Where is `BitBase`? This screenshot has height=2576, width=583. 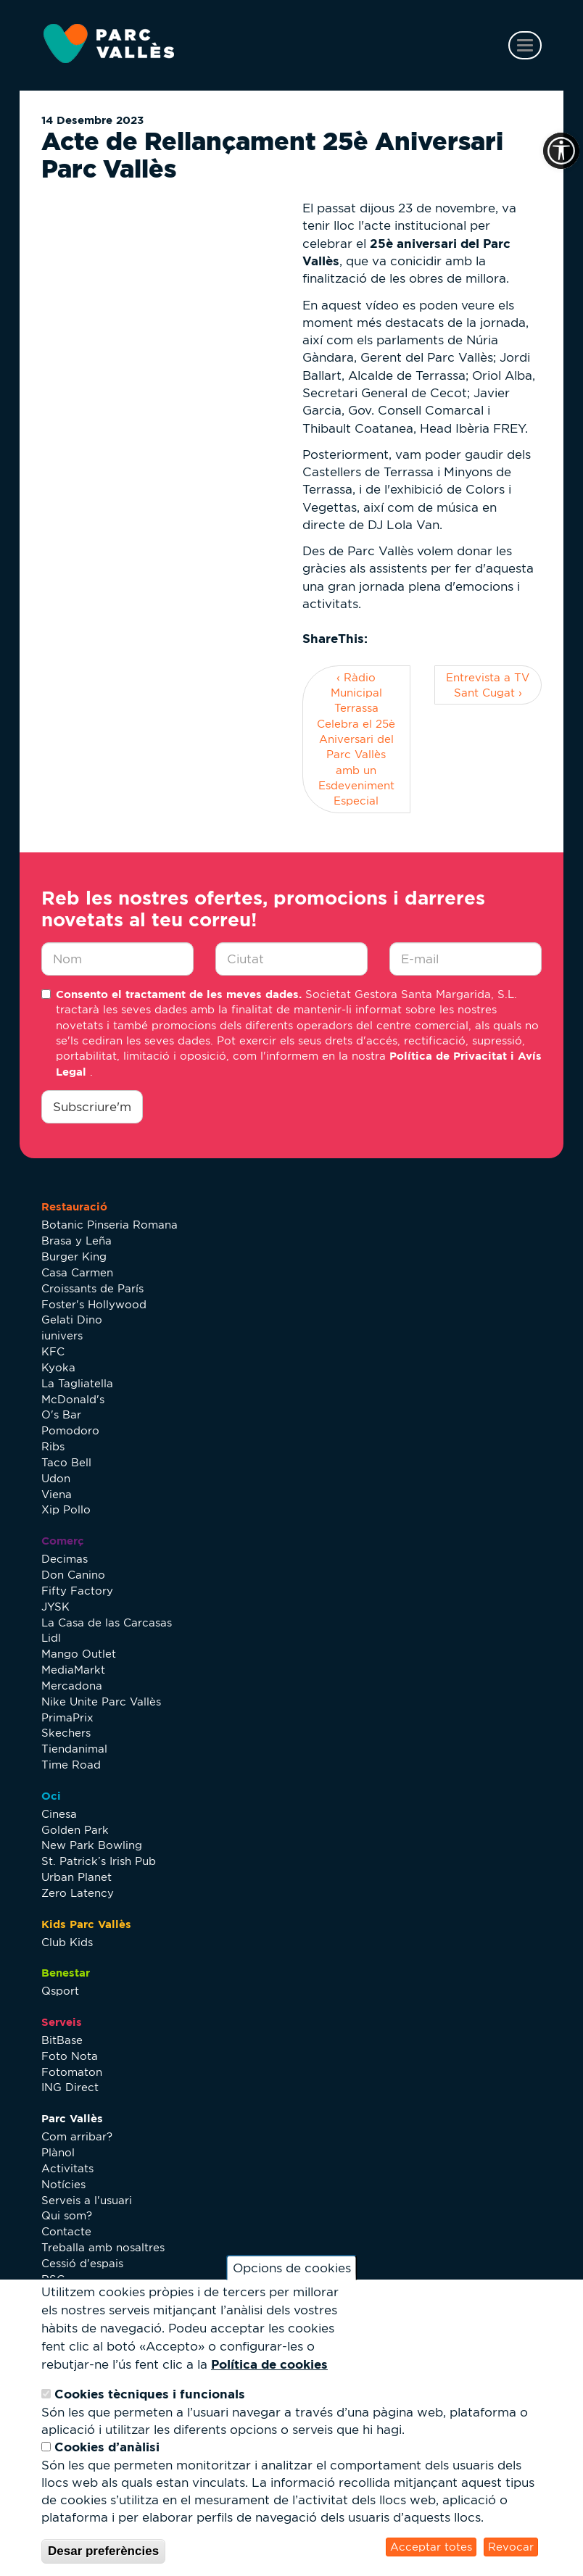 BitBase is located at coordinates (62, 2040).